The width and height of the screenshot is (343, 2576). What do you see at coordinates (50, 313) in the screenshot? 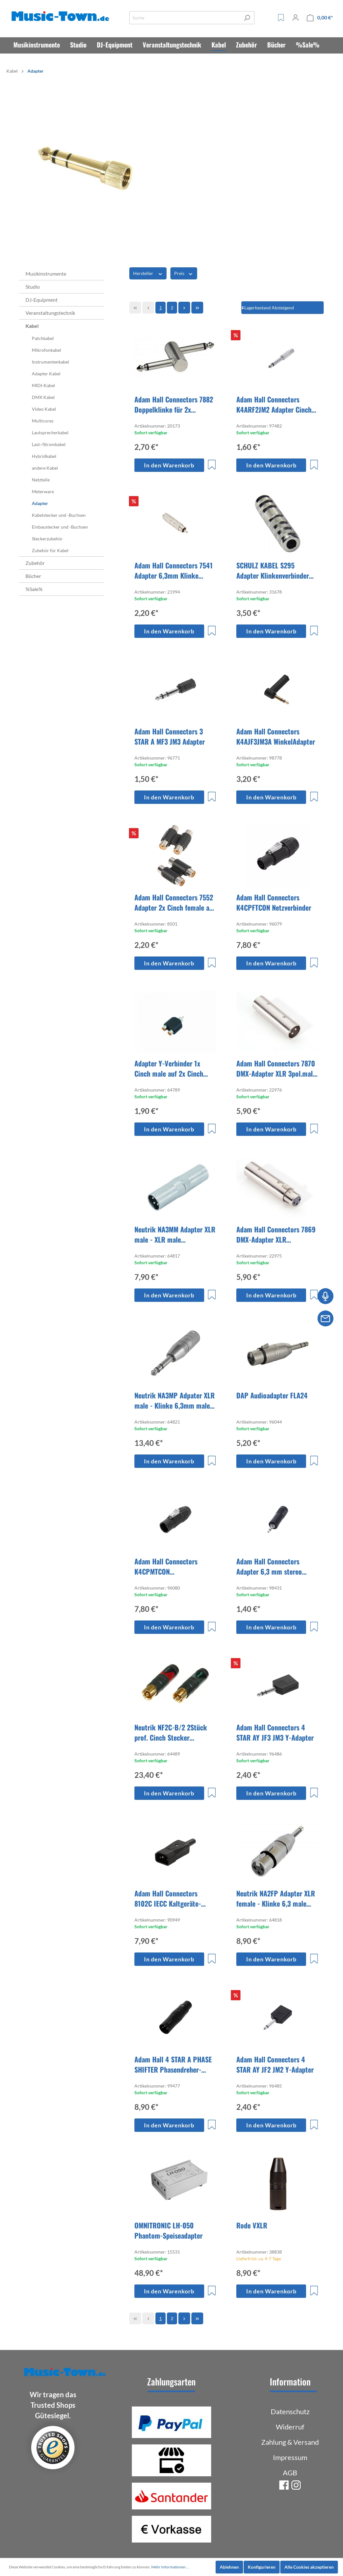
I see `Veranstaltungstechnik` at bounding box center [50, 313].